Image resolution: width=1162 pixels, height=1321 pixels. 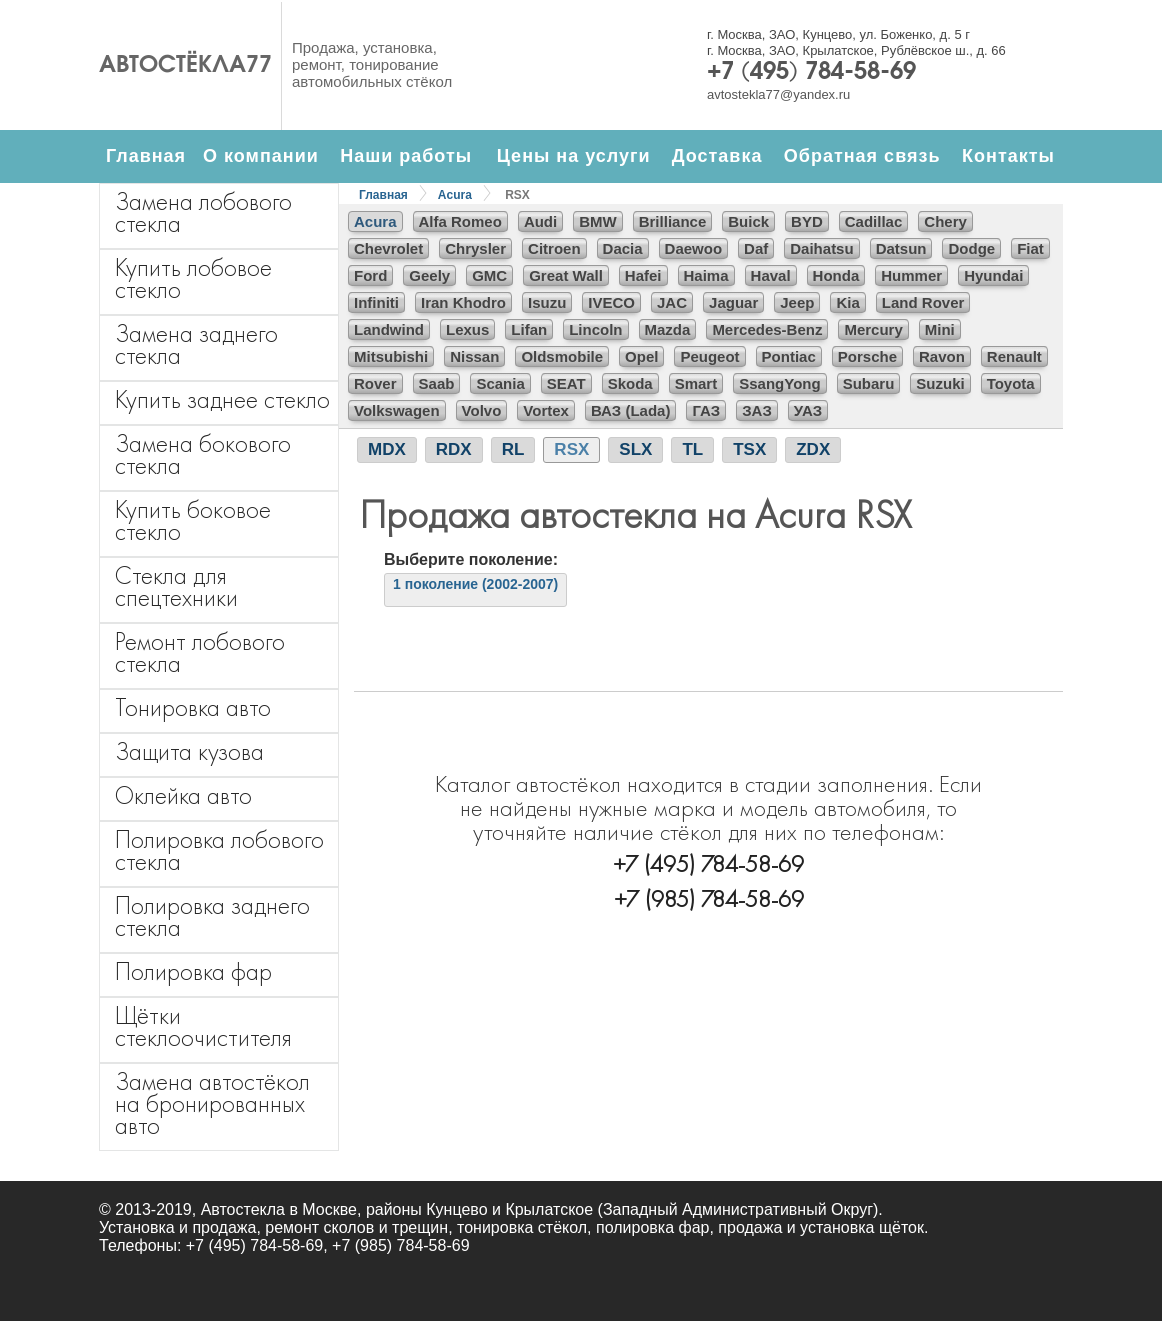 What do you see at coordinates (193, 520) in the screenshot?
I see `Купить боковое стекло` at bounding box center [193, 520].